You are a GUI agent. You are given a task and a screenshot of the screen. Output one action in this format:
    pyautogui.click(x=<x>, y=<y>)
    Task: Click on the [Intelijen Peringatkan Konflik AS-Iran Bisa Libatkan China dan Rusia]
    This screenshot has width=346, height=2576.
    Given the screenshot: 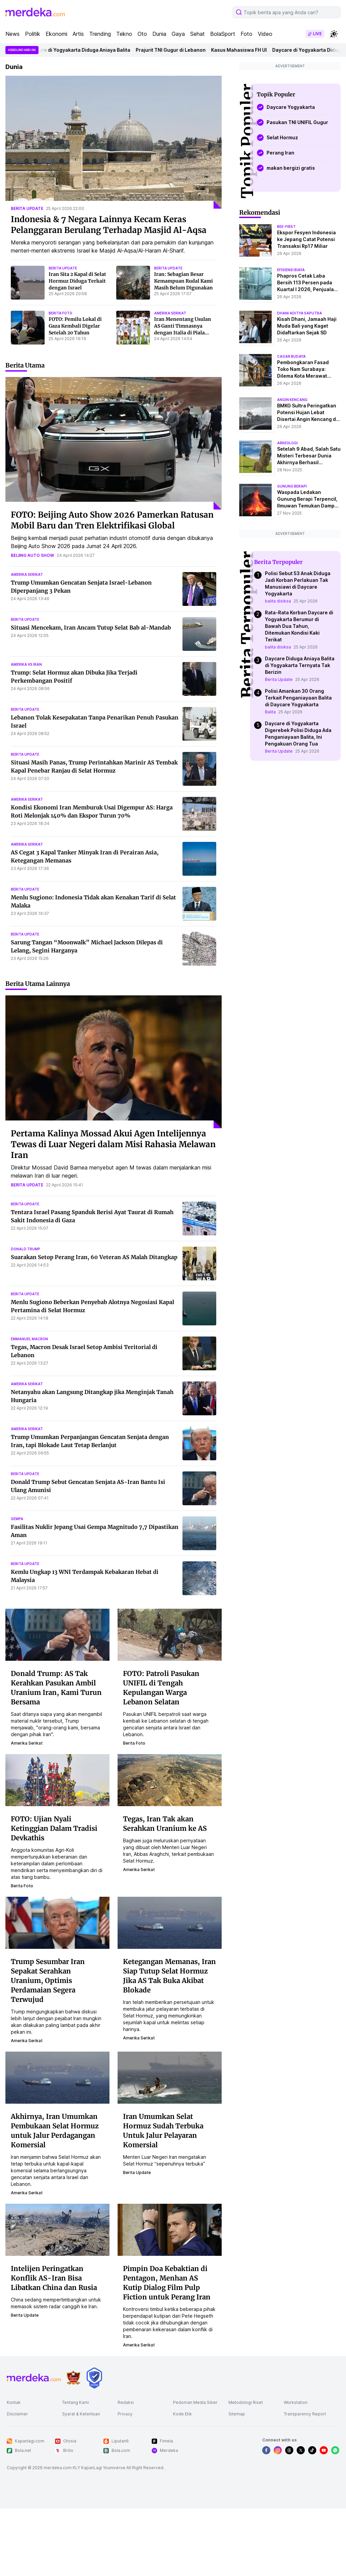 What is the action you would take?
    pyautogui.click(x=57, y=2229)
    